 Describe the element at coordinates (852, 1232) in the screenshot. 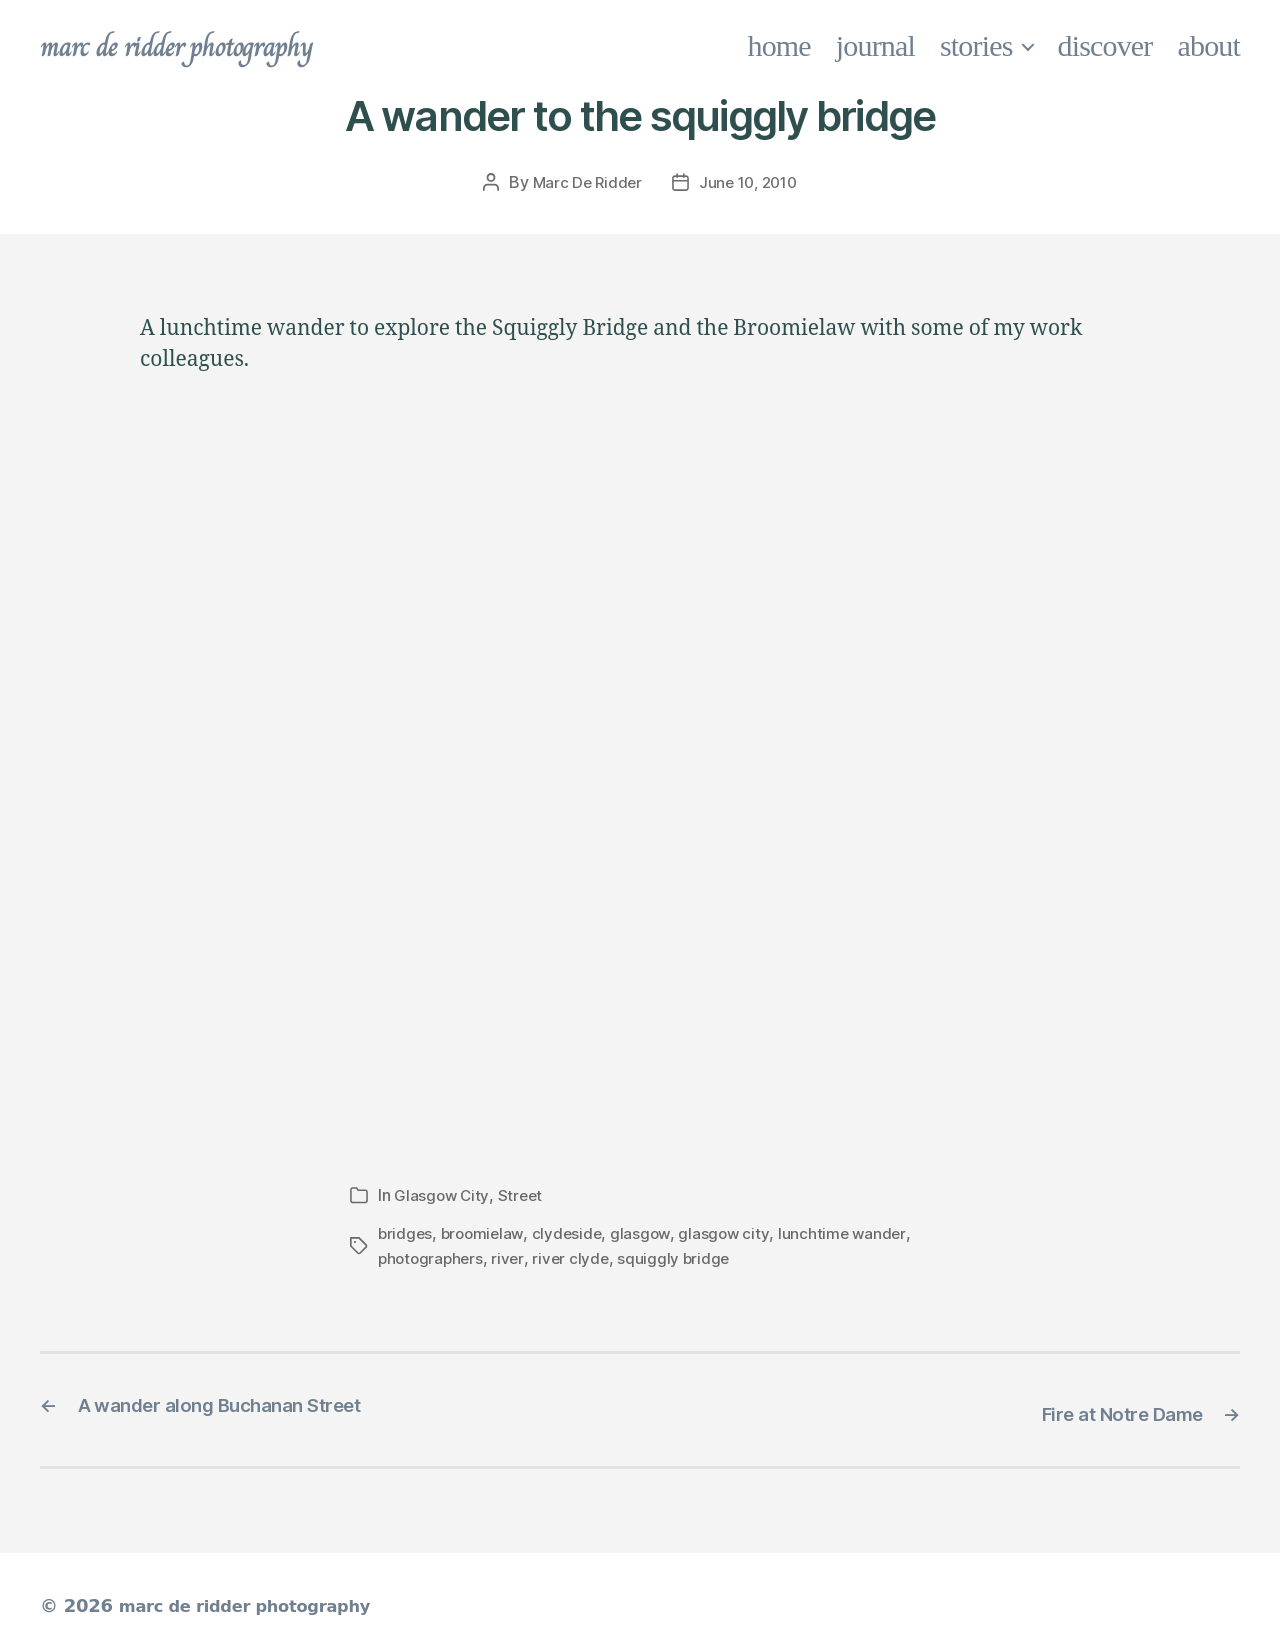

I see `lunchtime wander` at that location.